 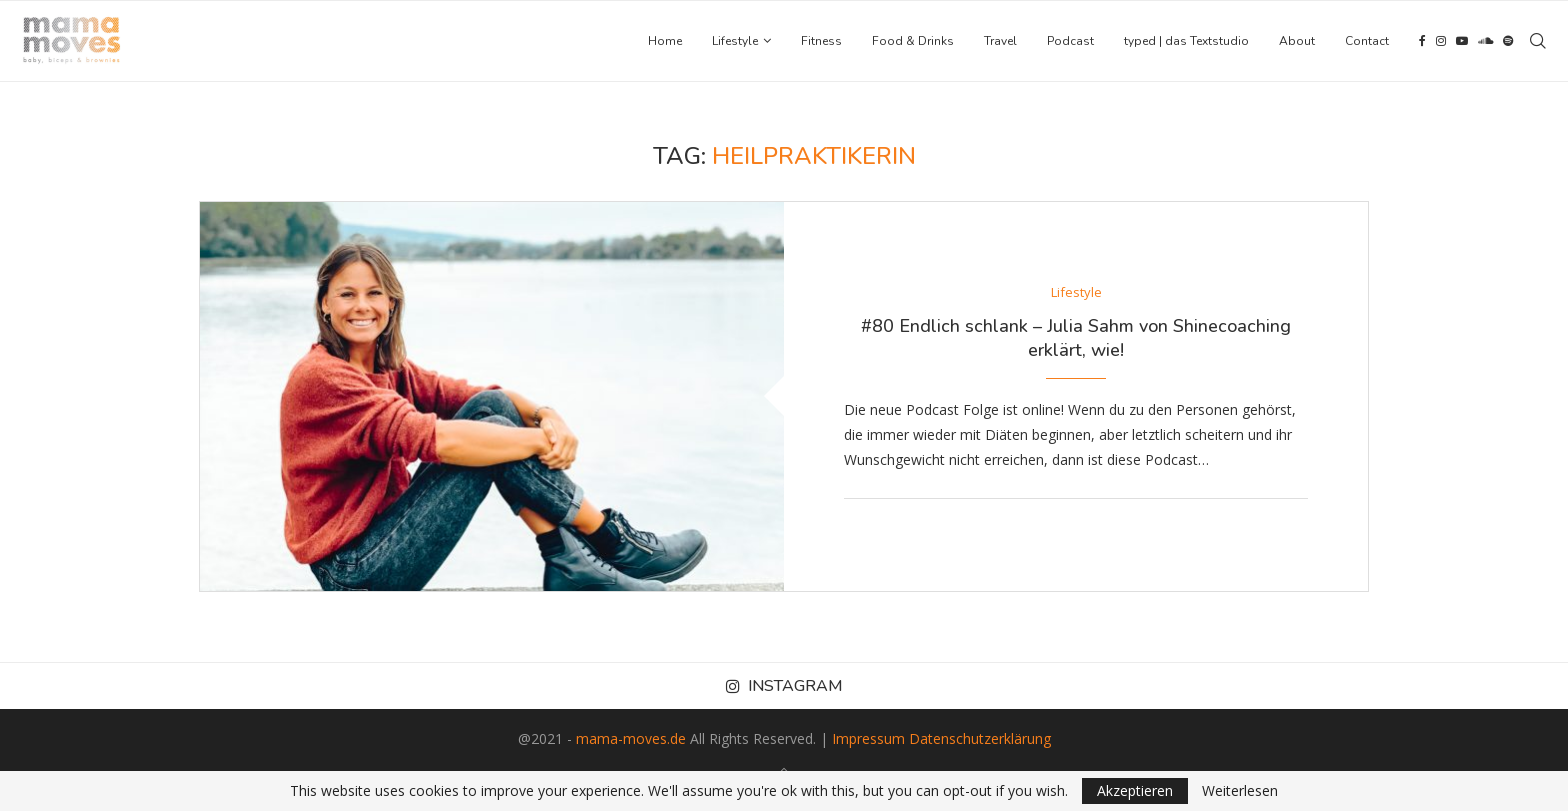 What do you see at coordinates (1422, 41) in the screenshot?
I see `[Facebook]` at bounding box center [1422, 41].